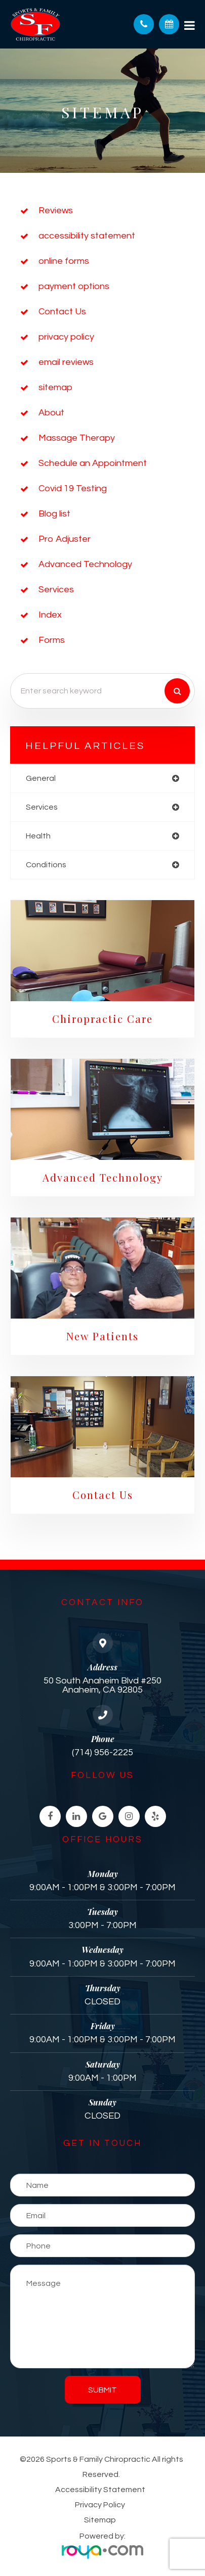  Describe the element at coordinates (102, 1336) in the screenshot. I see `New Patients` at that location.